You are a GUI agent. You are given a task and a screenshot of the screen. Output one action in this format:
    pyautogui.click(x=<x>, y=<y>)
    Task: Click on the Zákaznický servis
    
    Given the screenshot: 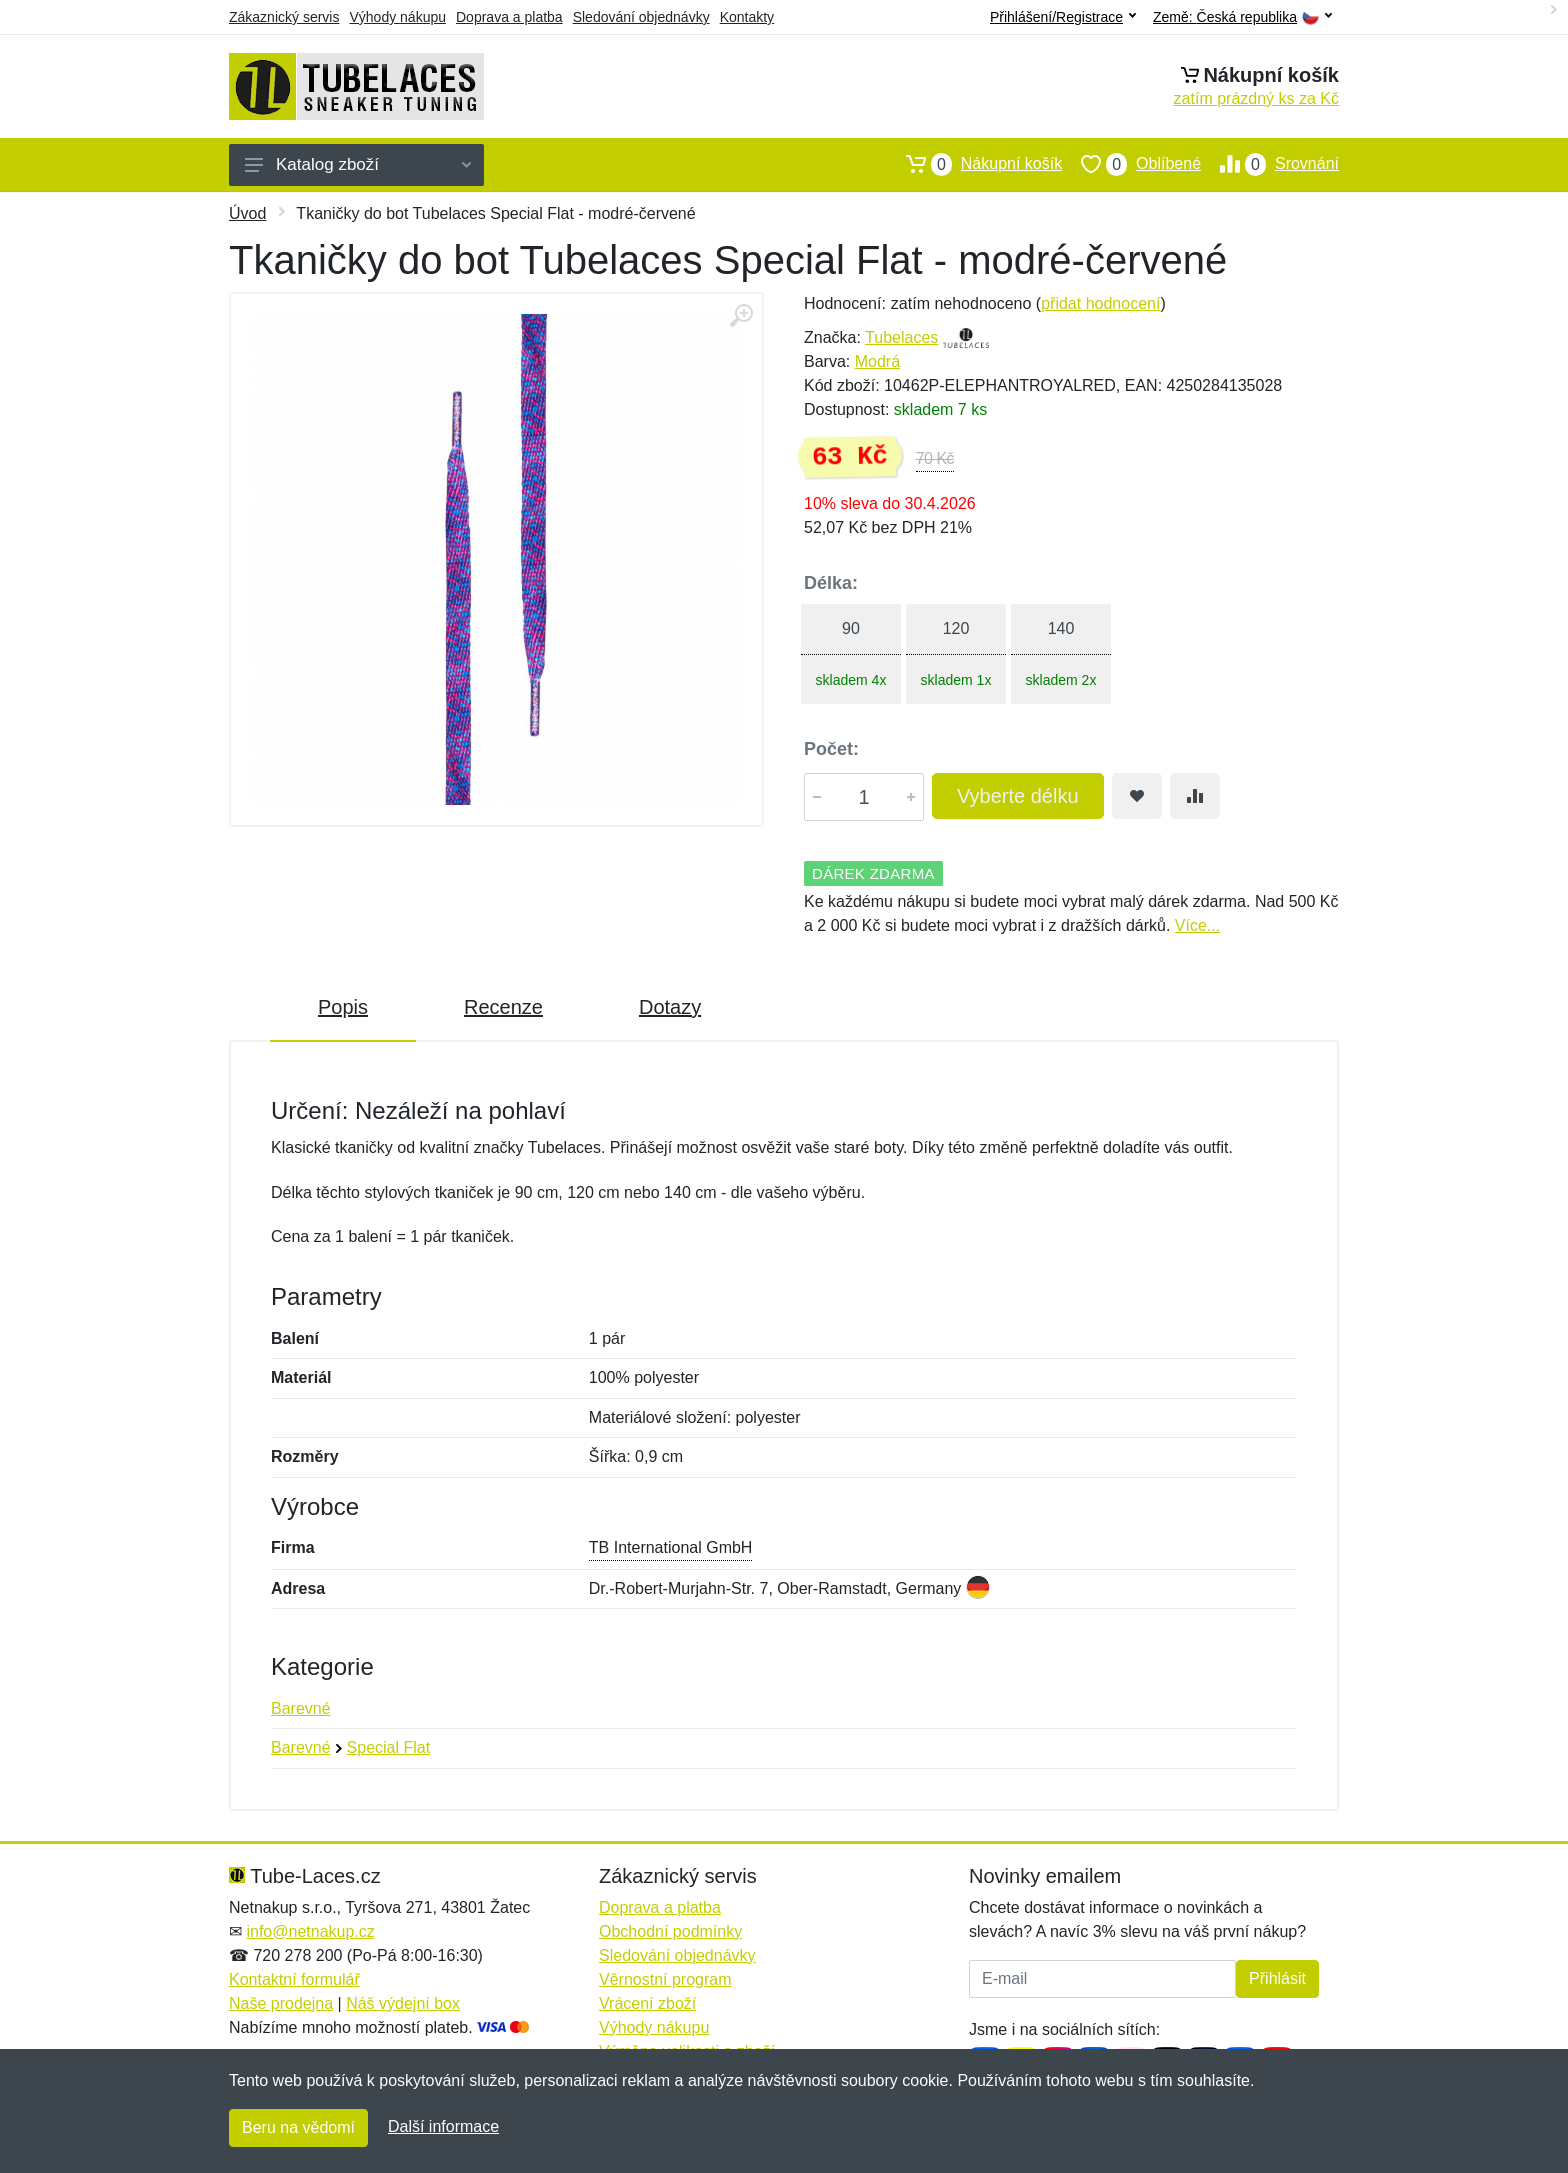 What is the action you would take?
    pyautogui.click(x=284, y=17)
    